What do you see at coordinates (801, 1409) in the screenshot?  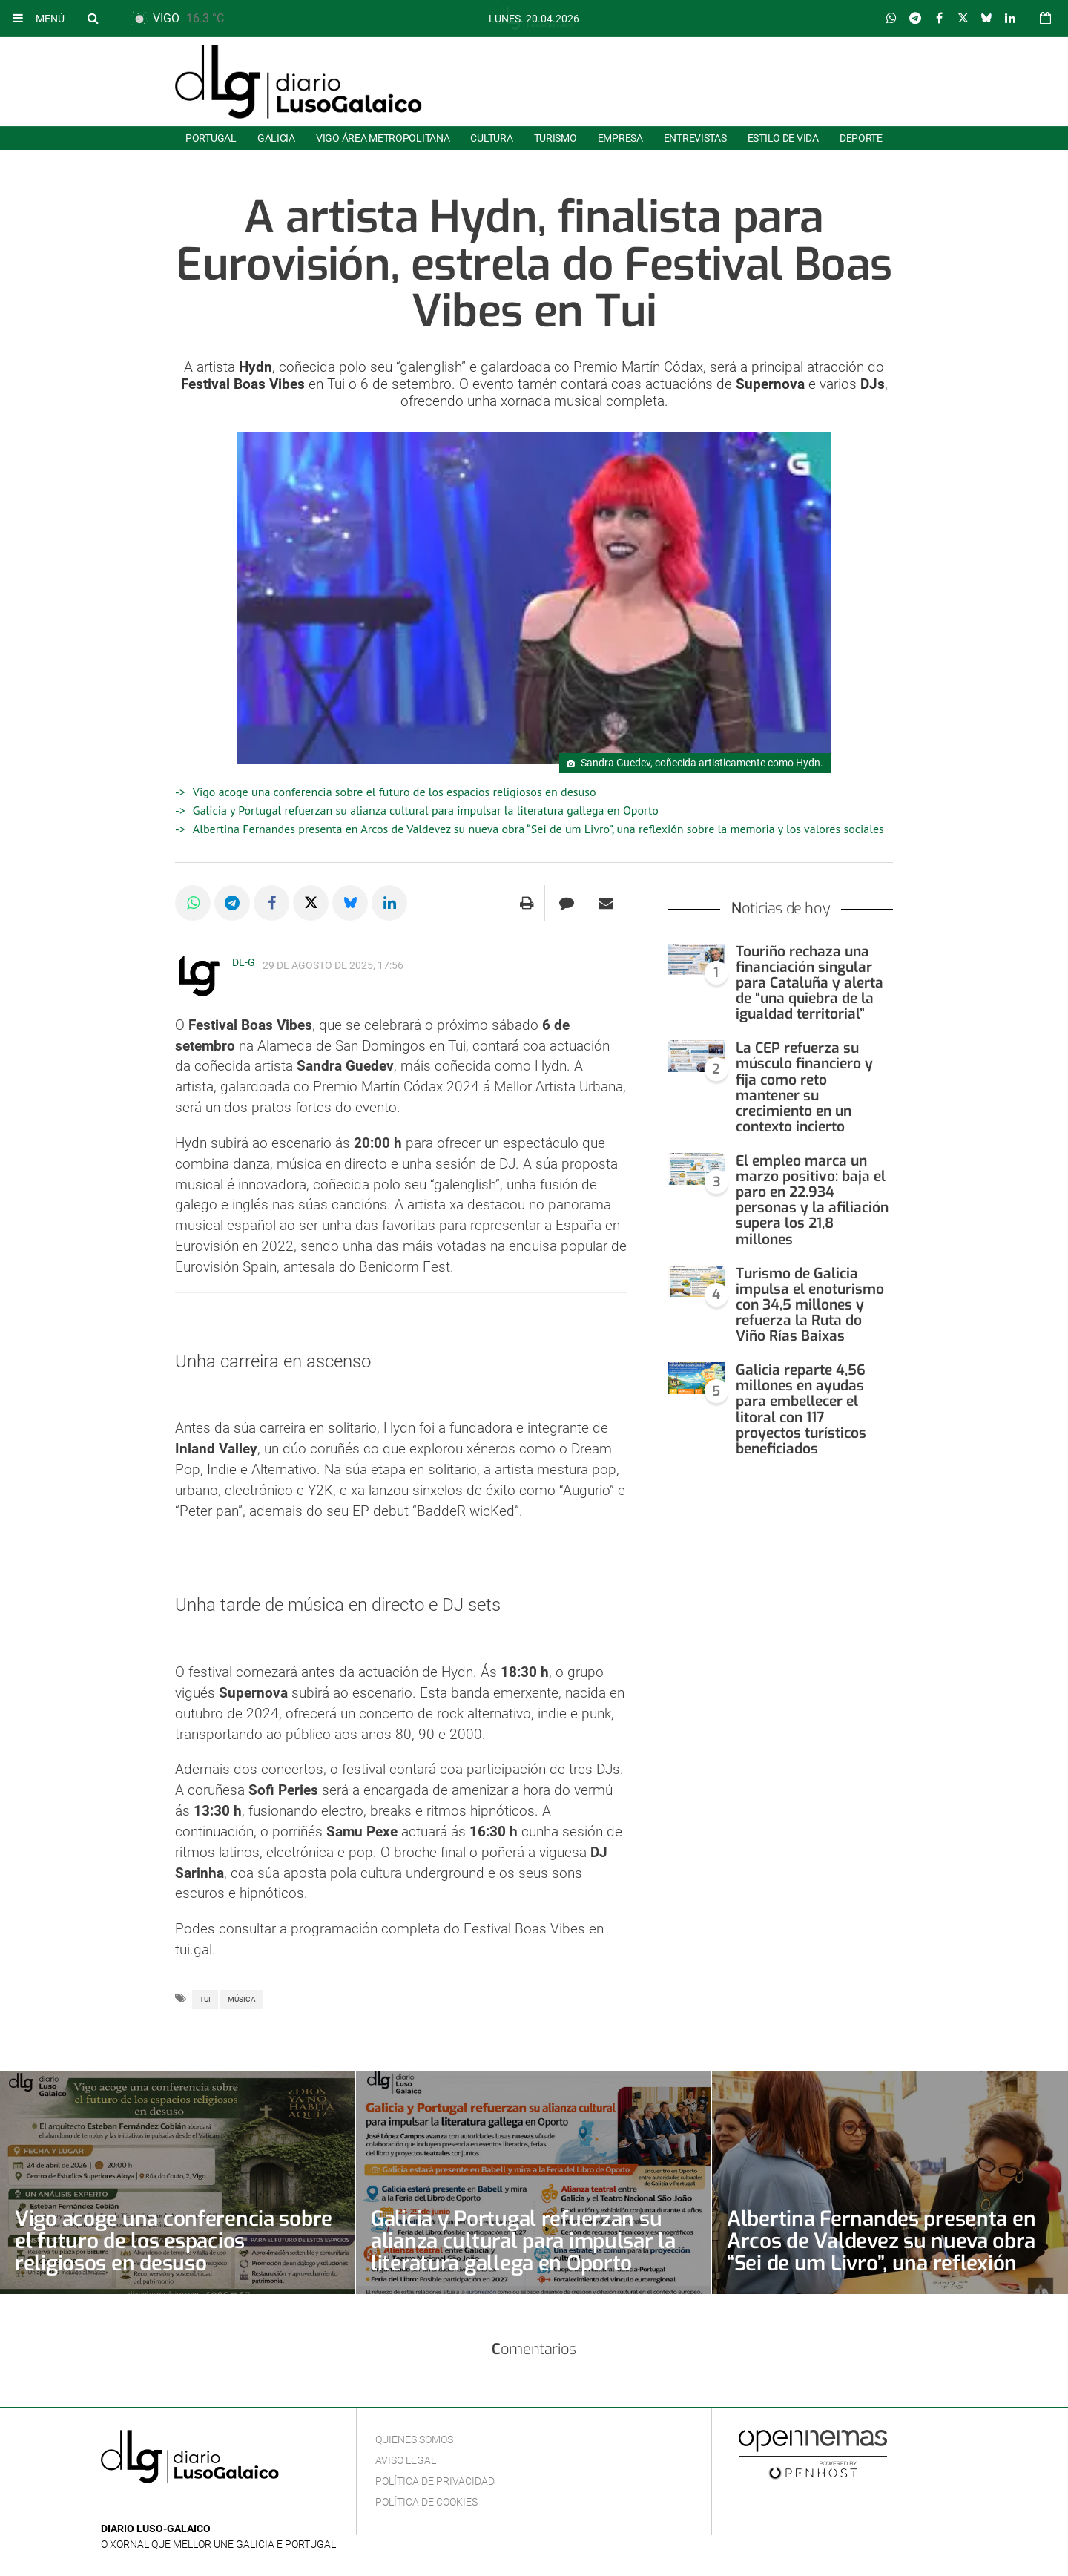 I see `Galicia reparte 4,56 millones en ayudas para embellecer el litoral con 117 proyectos turísticos beneficiados` at bounding box center [801, 1409].